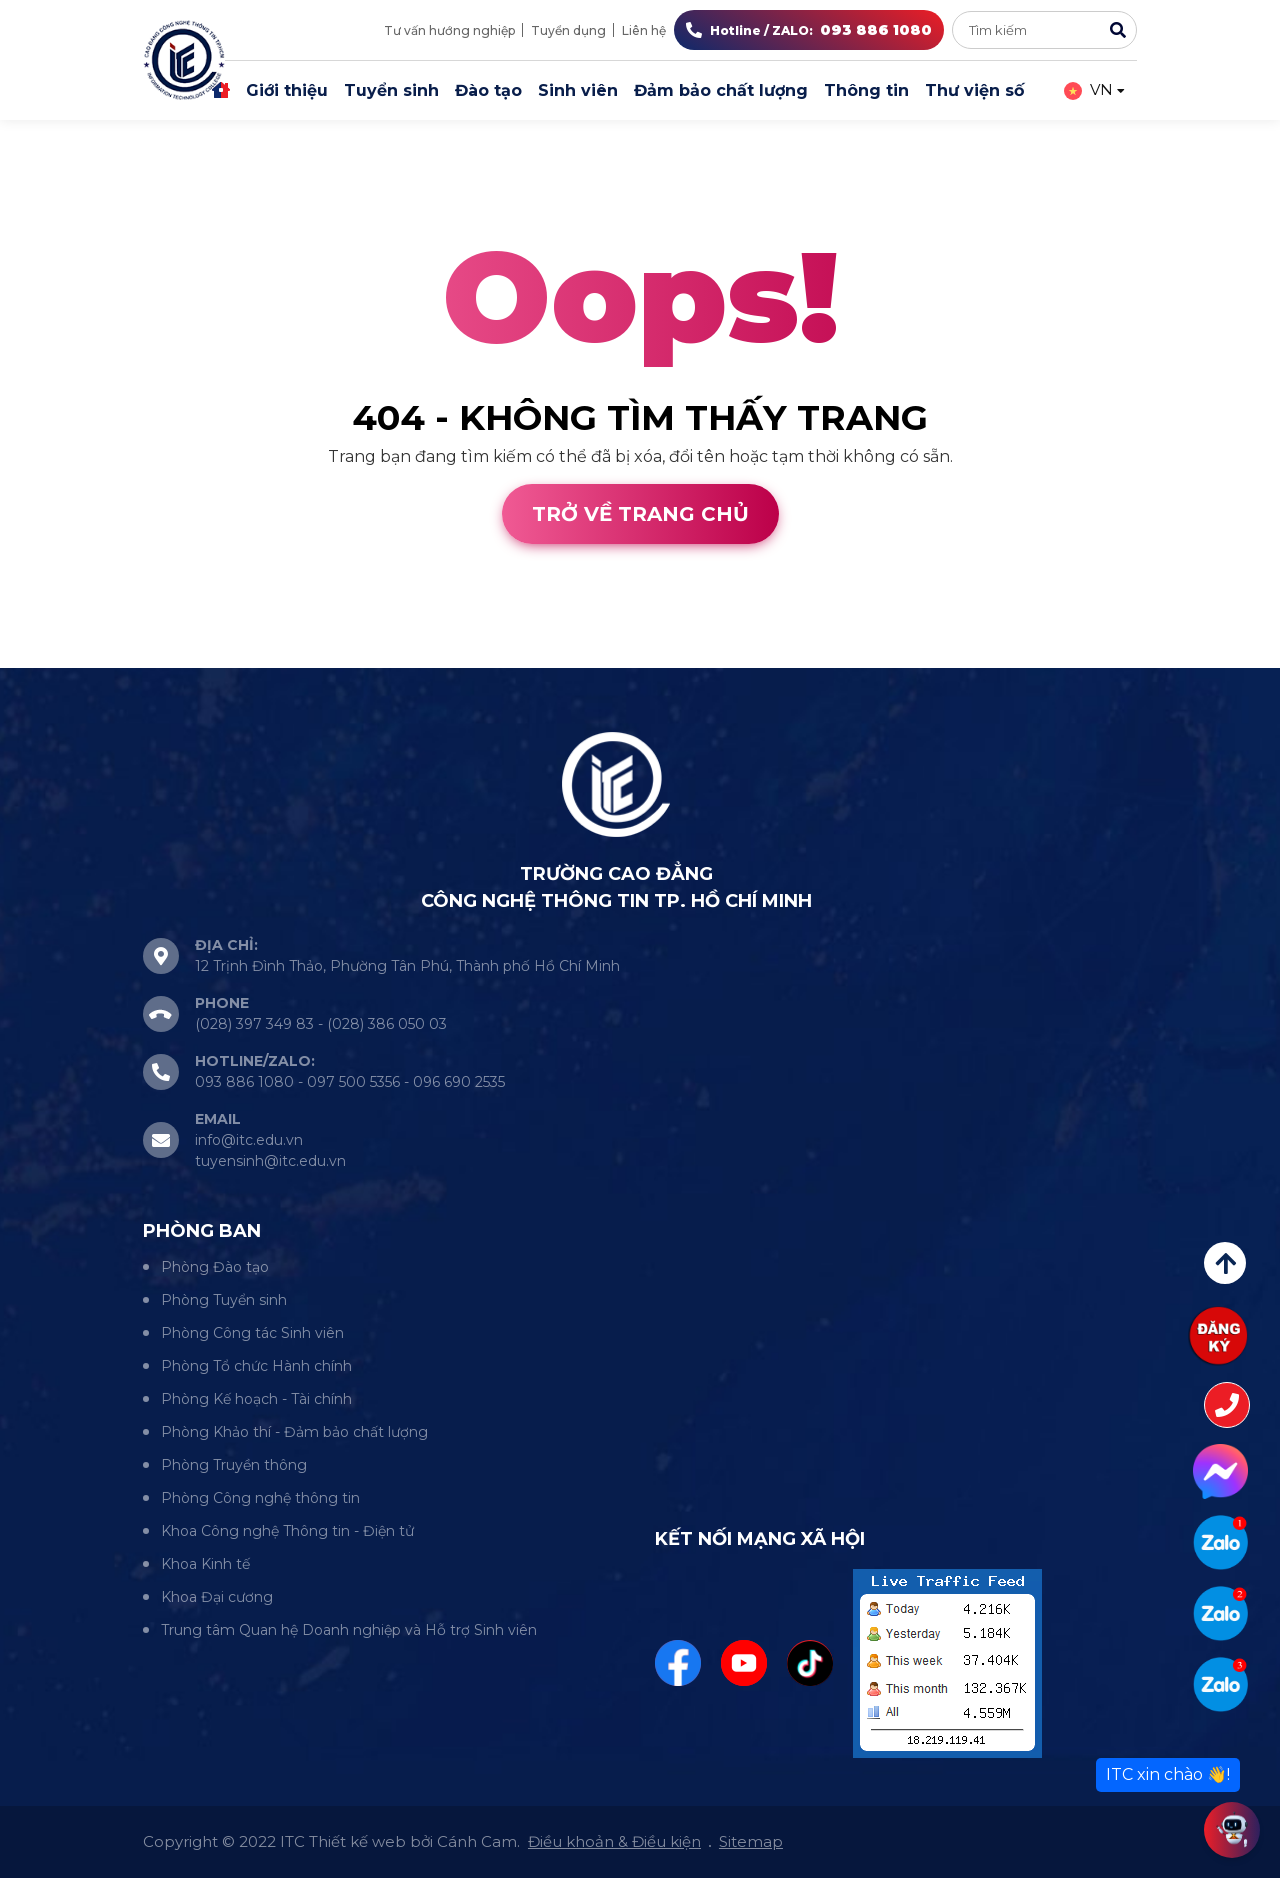  What do you see at coordinates (178, 655) in the screenshot?
I see `Cánh Cam` at bounding box center [178, 655].